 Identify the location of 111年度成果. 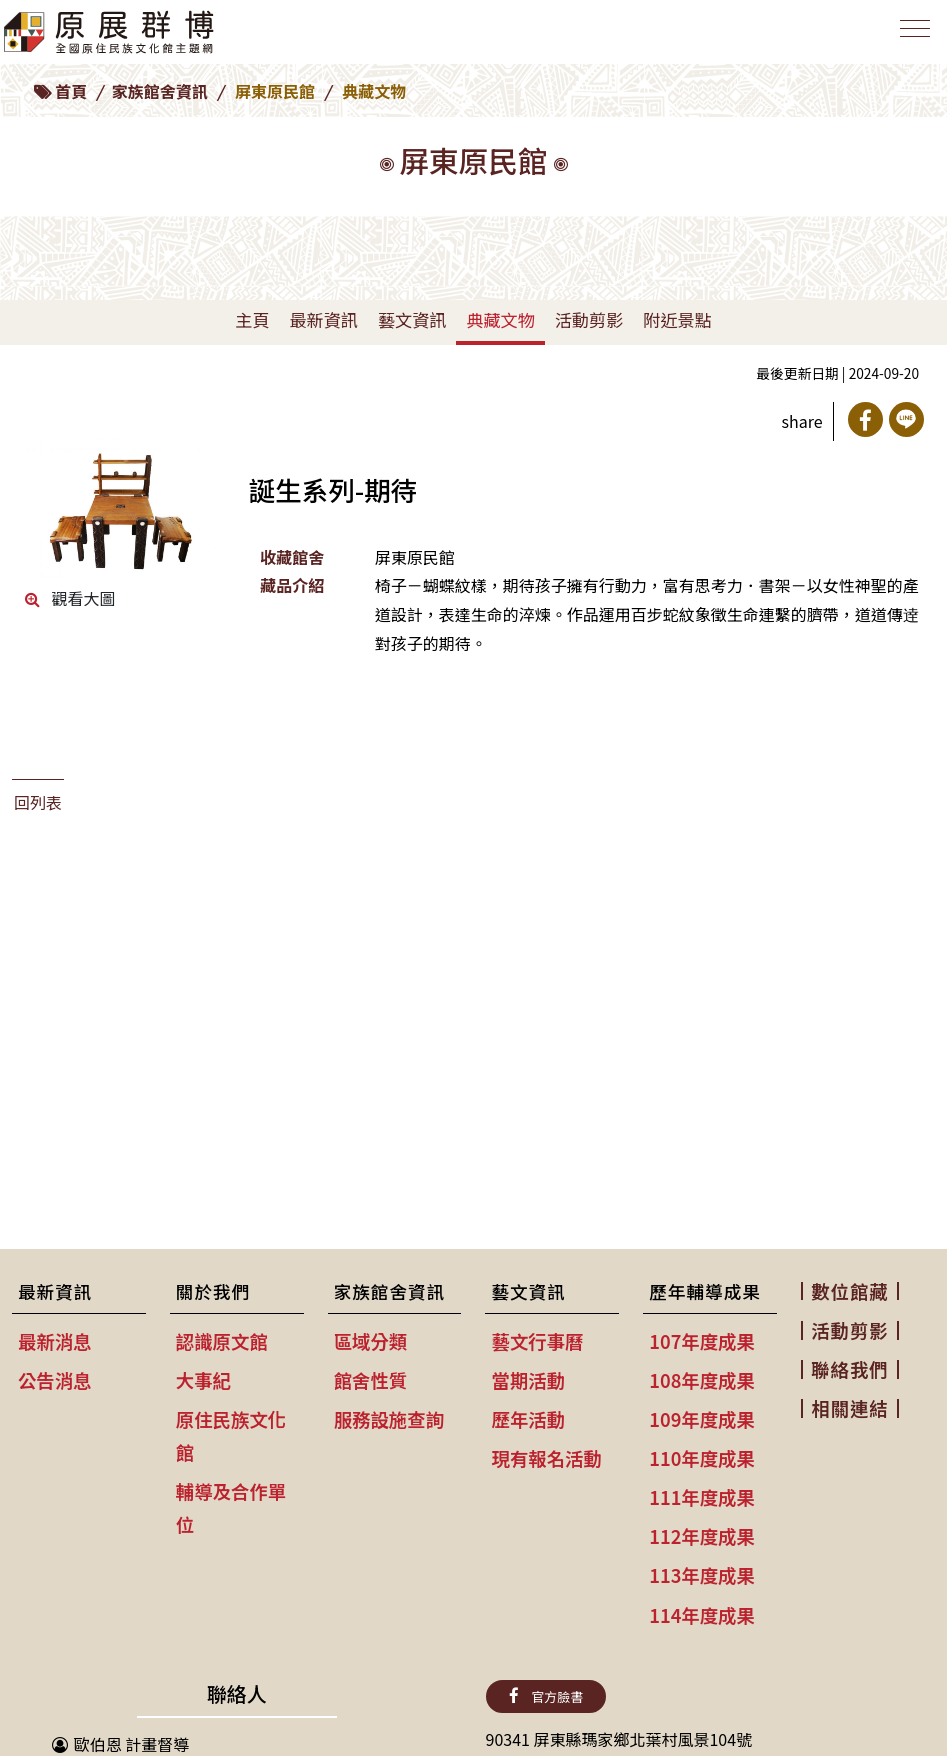
(702, 1497).